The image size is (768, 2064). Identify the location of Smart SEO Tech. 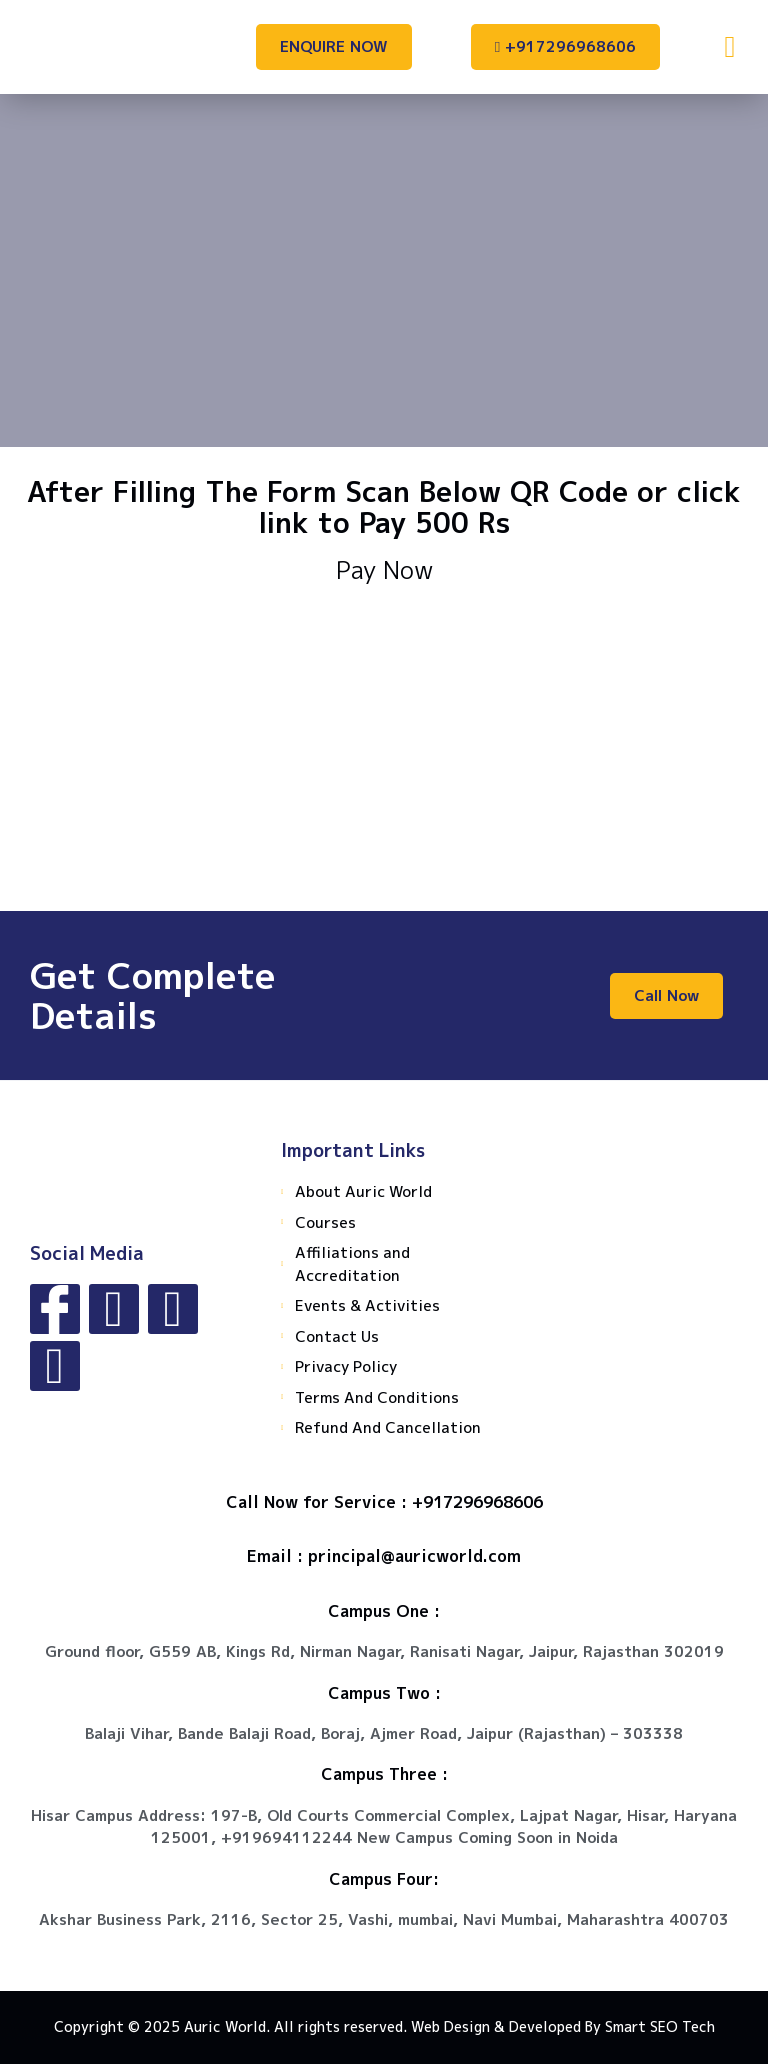
(660, 2026).